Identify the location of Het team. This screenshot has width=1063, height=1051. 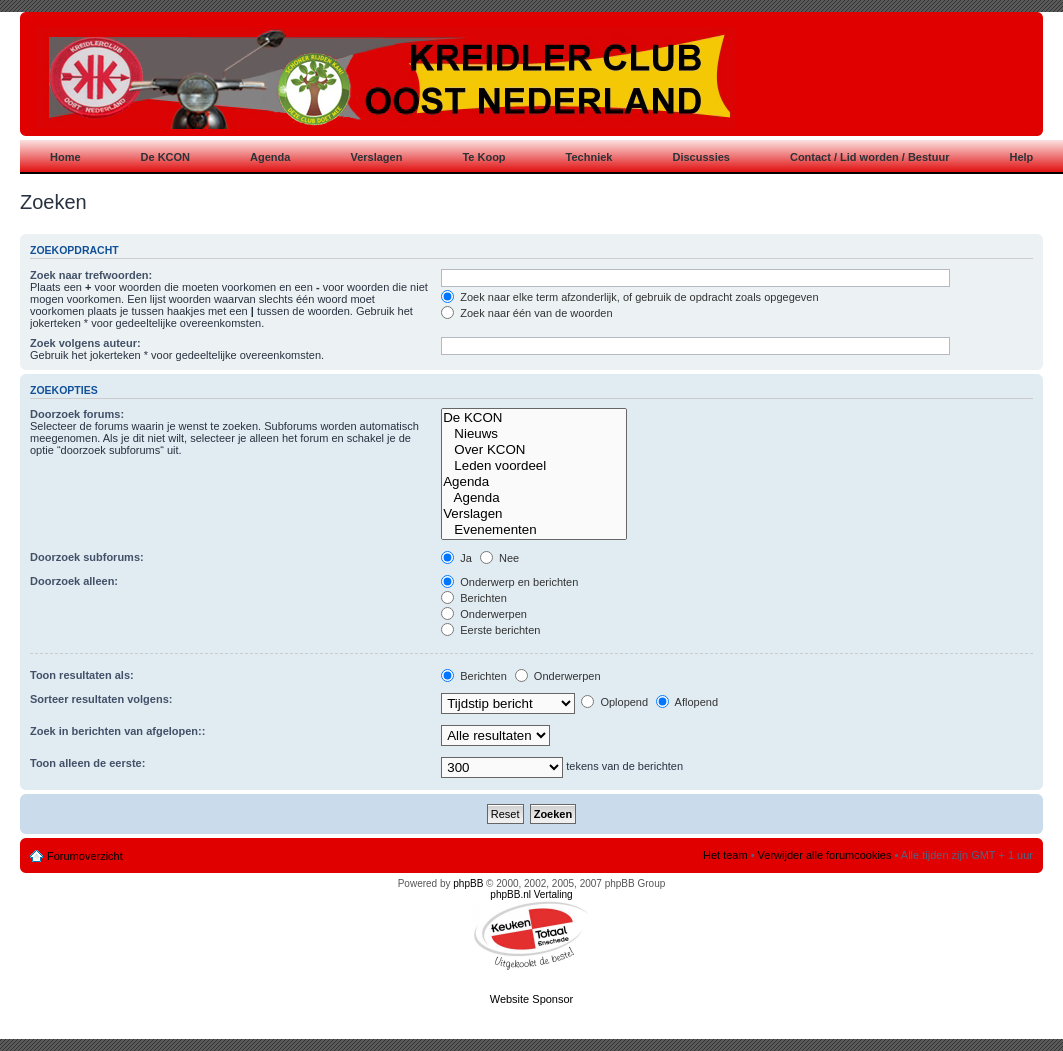
(725, 855).